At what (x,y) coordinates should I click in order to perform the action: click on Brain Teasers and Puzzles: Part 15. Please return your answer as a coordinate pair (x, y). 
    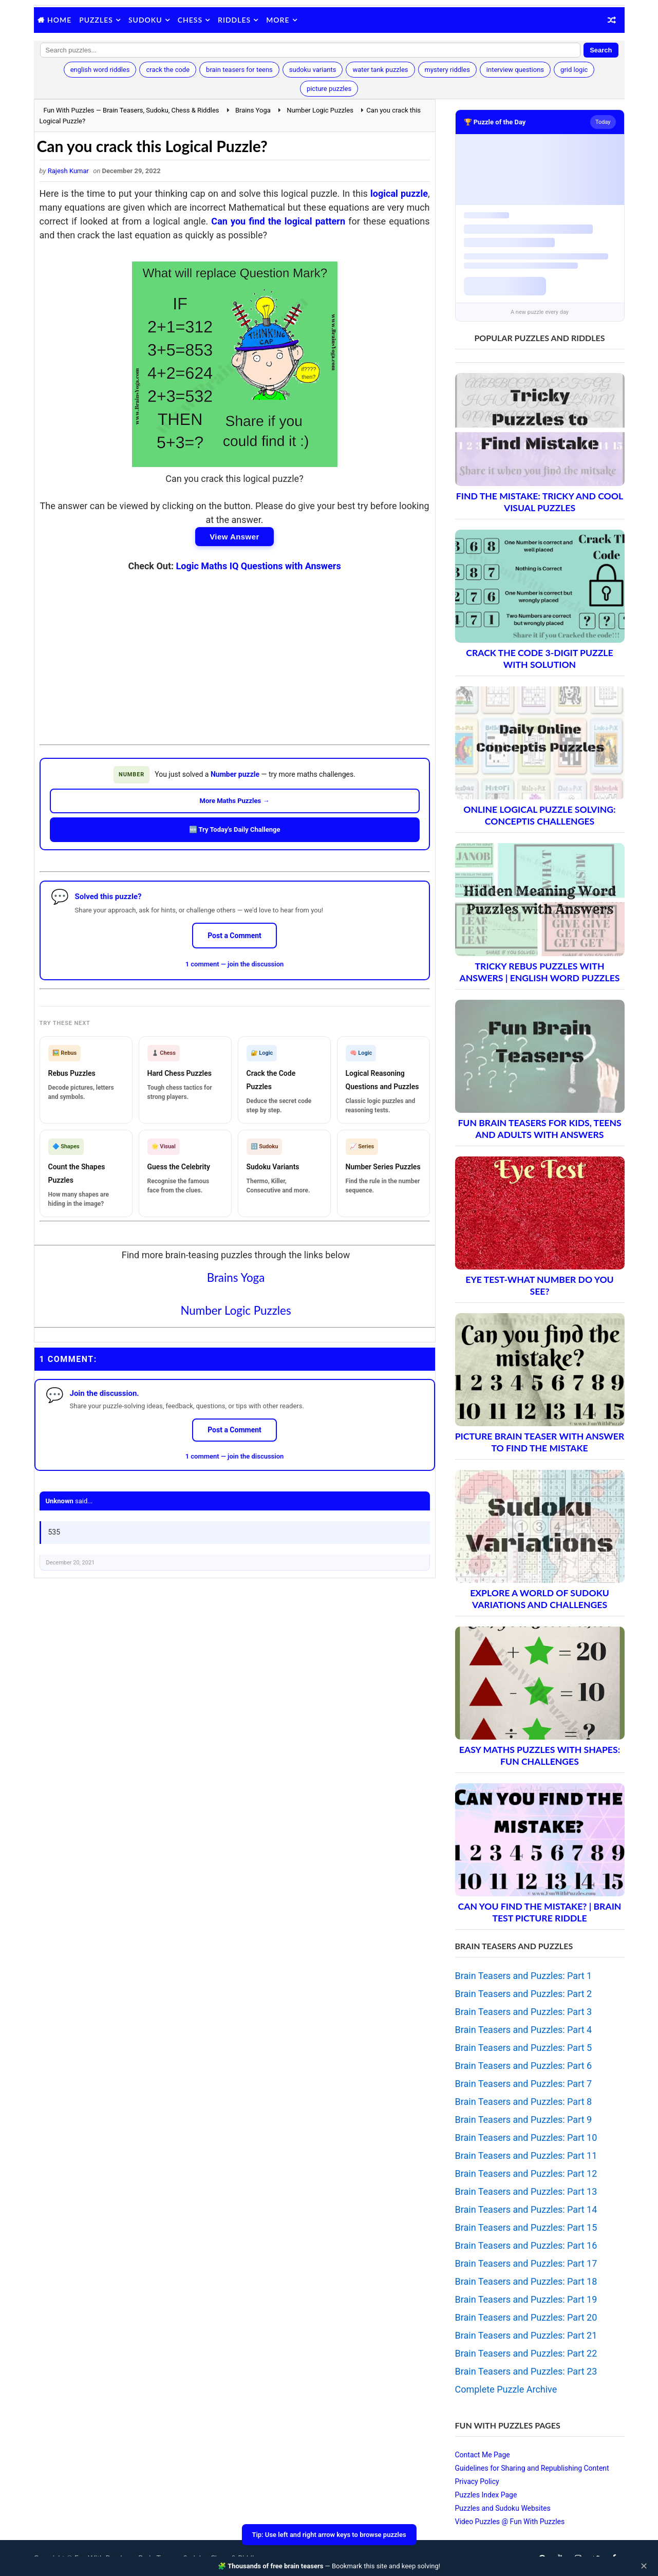
    Looking at the image, I should click on (526, 2227).